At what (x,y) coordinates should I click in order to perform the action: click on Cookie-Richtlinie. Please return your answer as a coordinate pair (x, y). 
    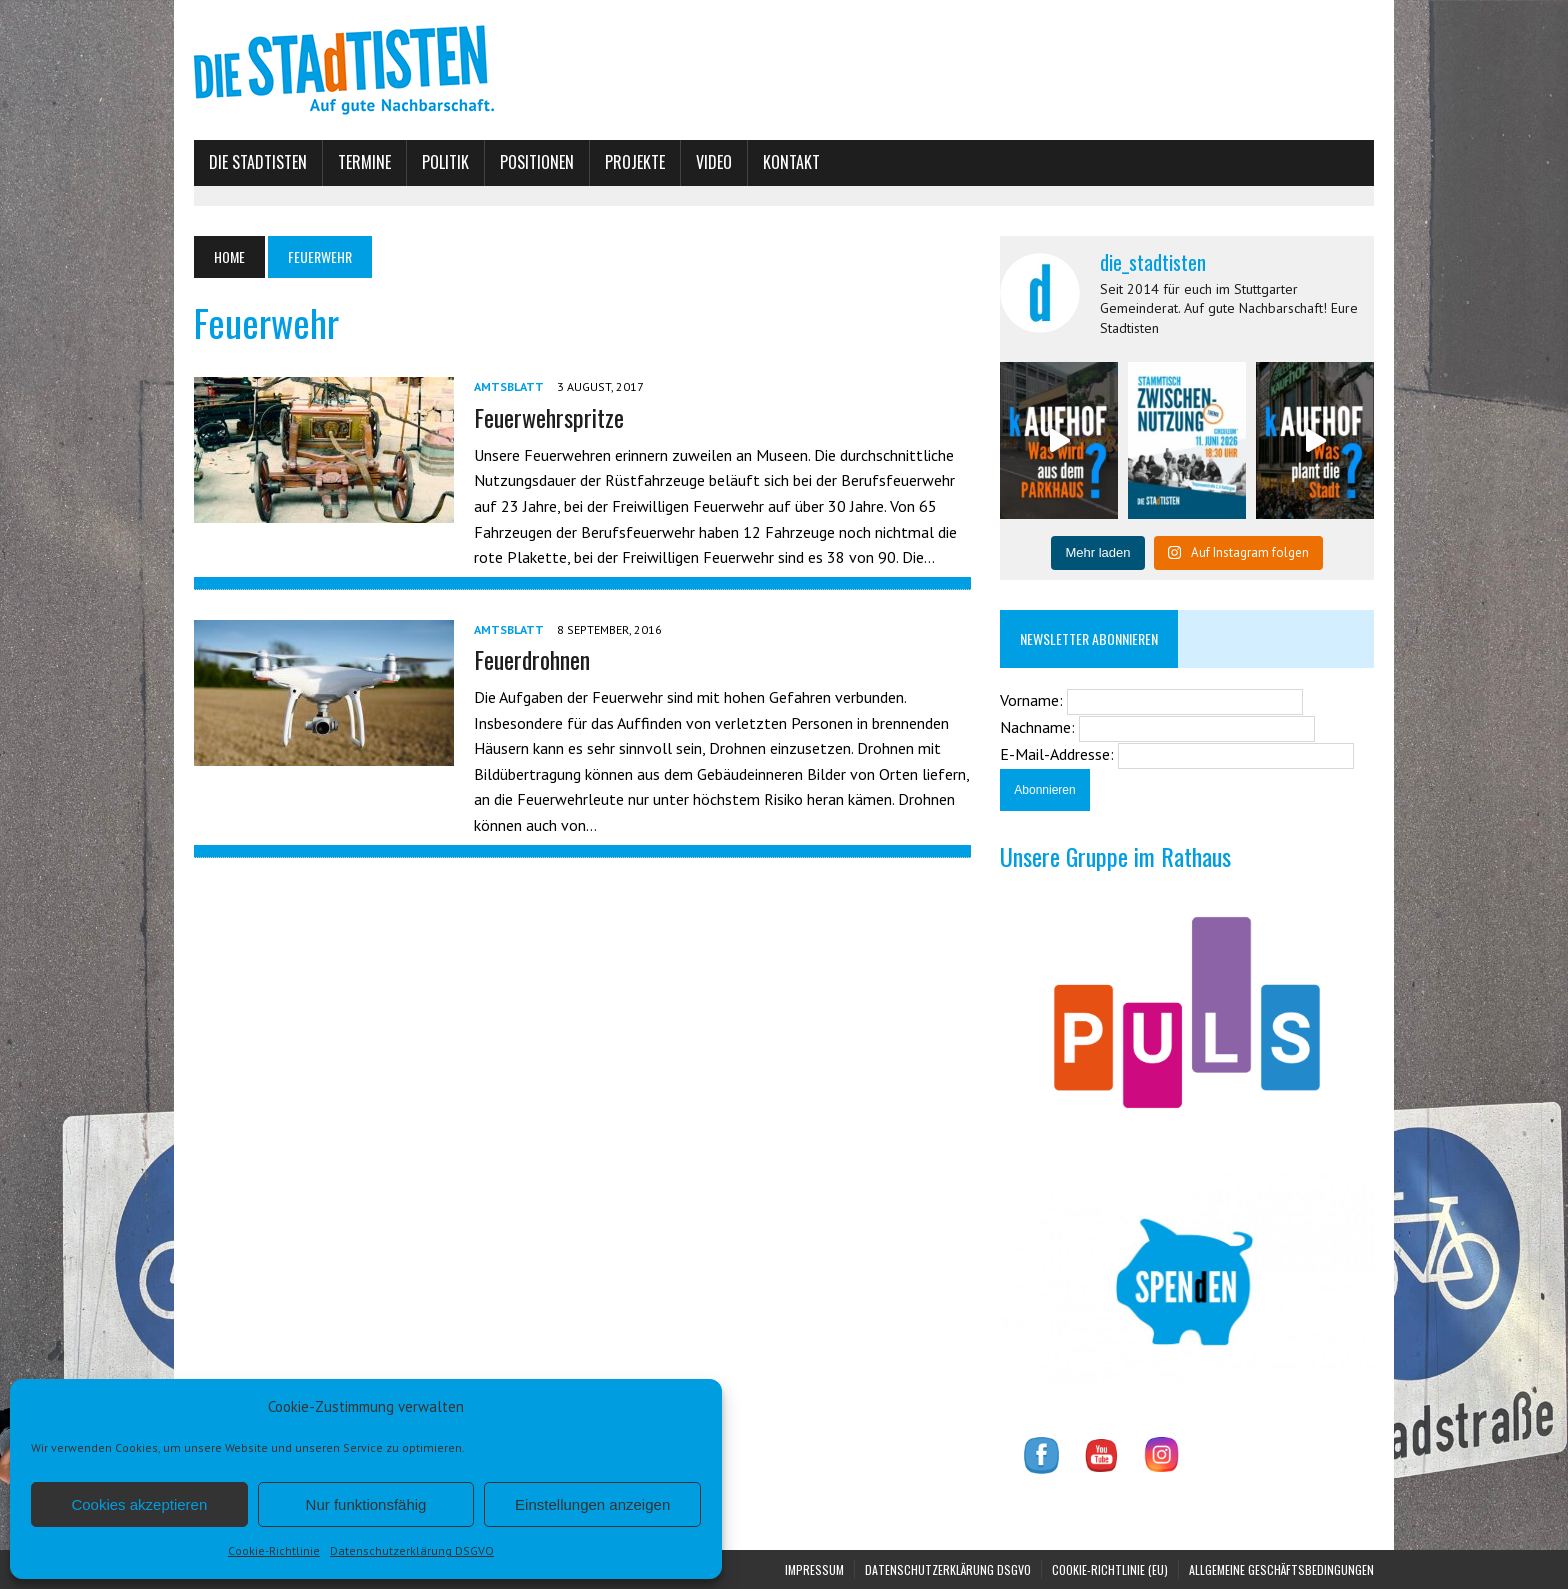
    Looking at the image, I should click on (274, 1550).